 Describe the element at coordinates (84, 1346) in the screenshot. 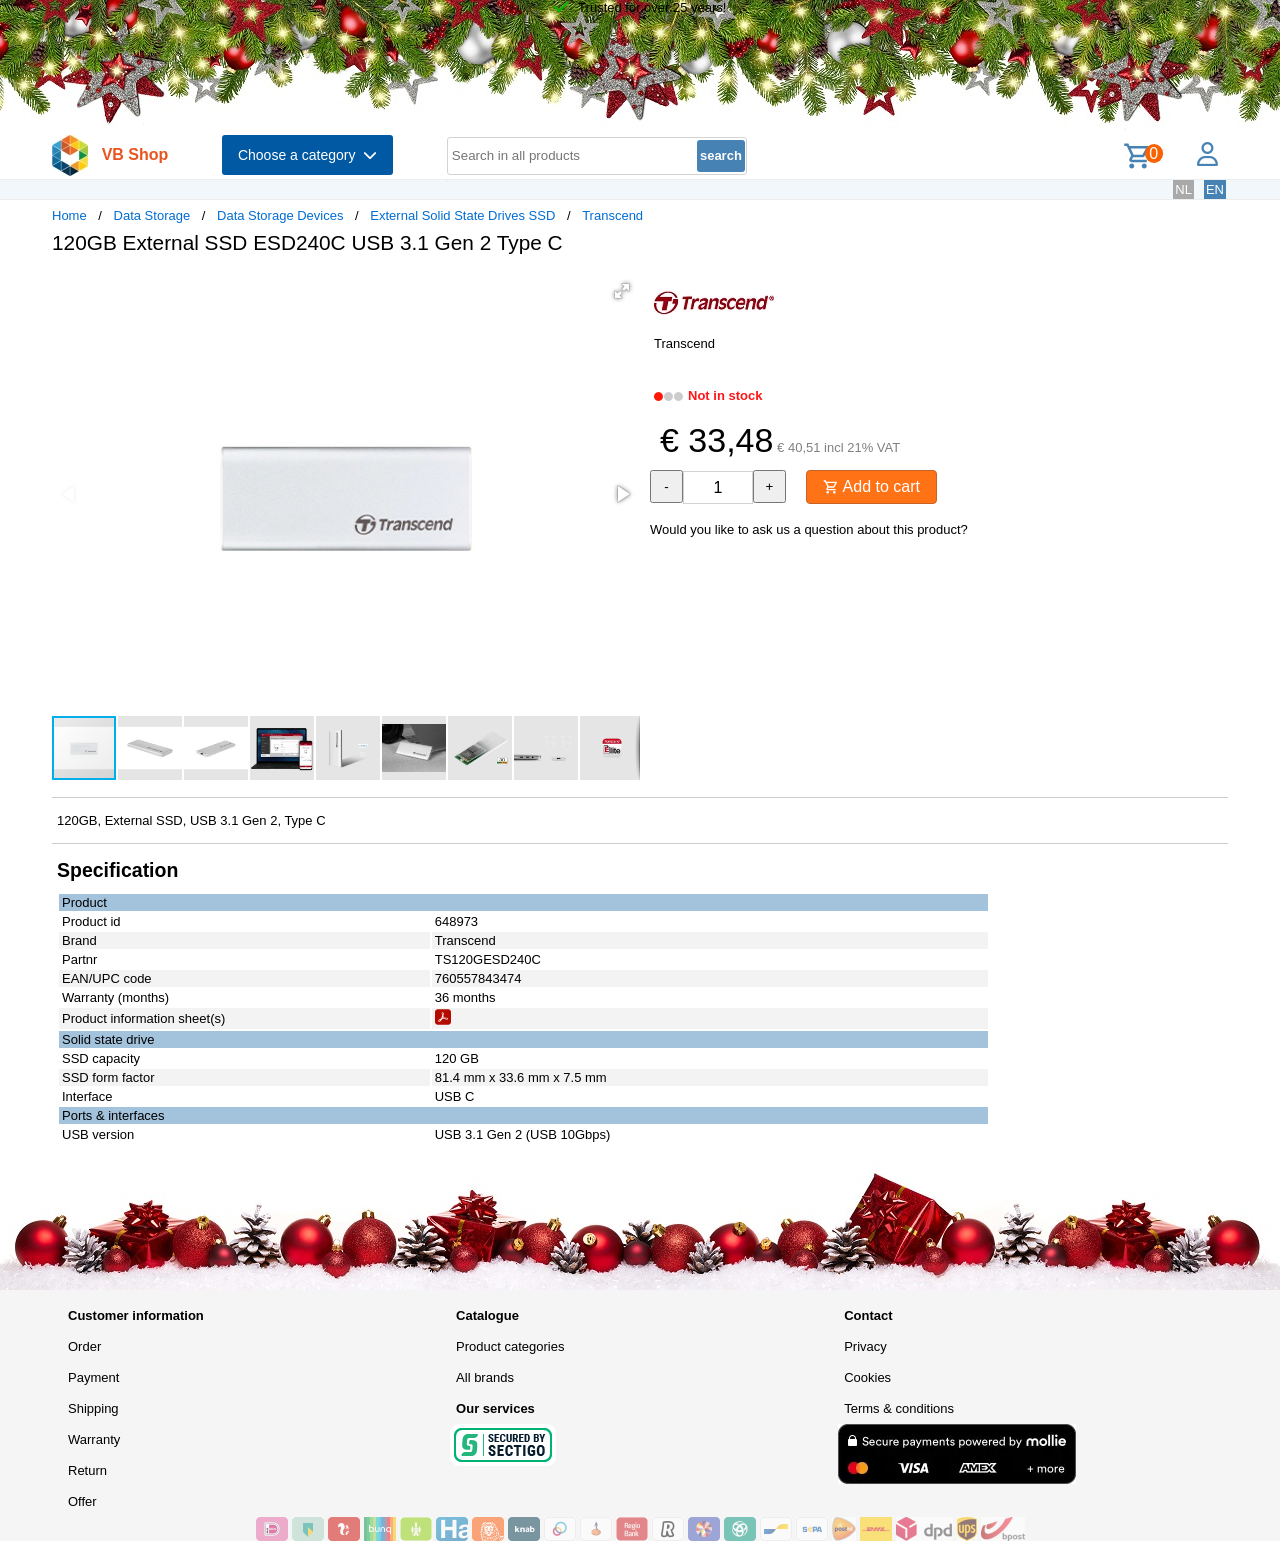

I see `Order` at that location.